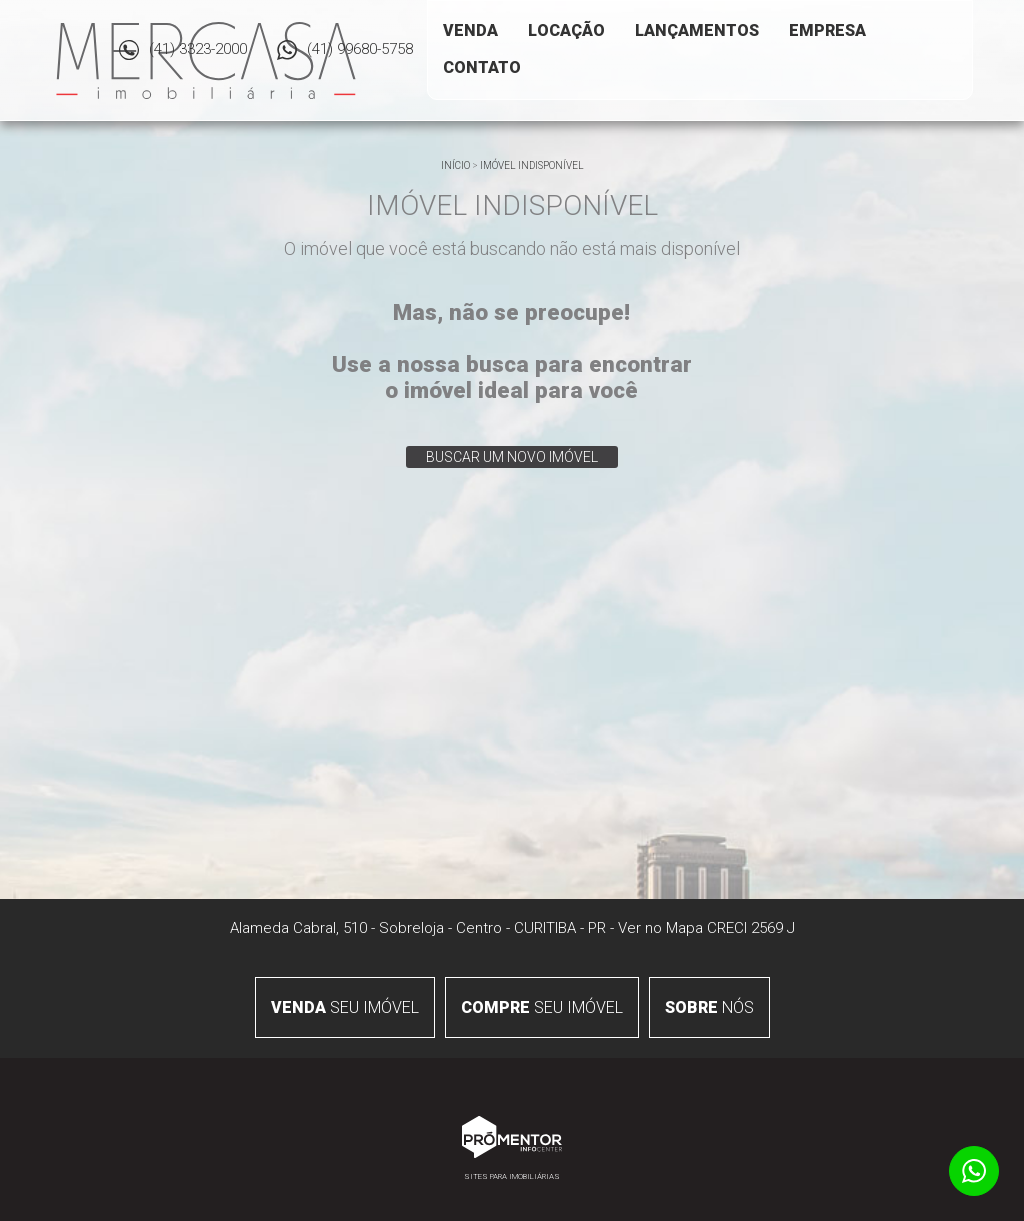 Image resolution: width=1024 pixels, height=1221 pixels. Describe the element at coordinates (566, 30) in the screenshot. I see `Locação` at that location.